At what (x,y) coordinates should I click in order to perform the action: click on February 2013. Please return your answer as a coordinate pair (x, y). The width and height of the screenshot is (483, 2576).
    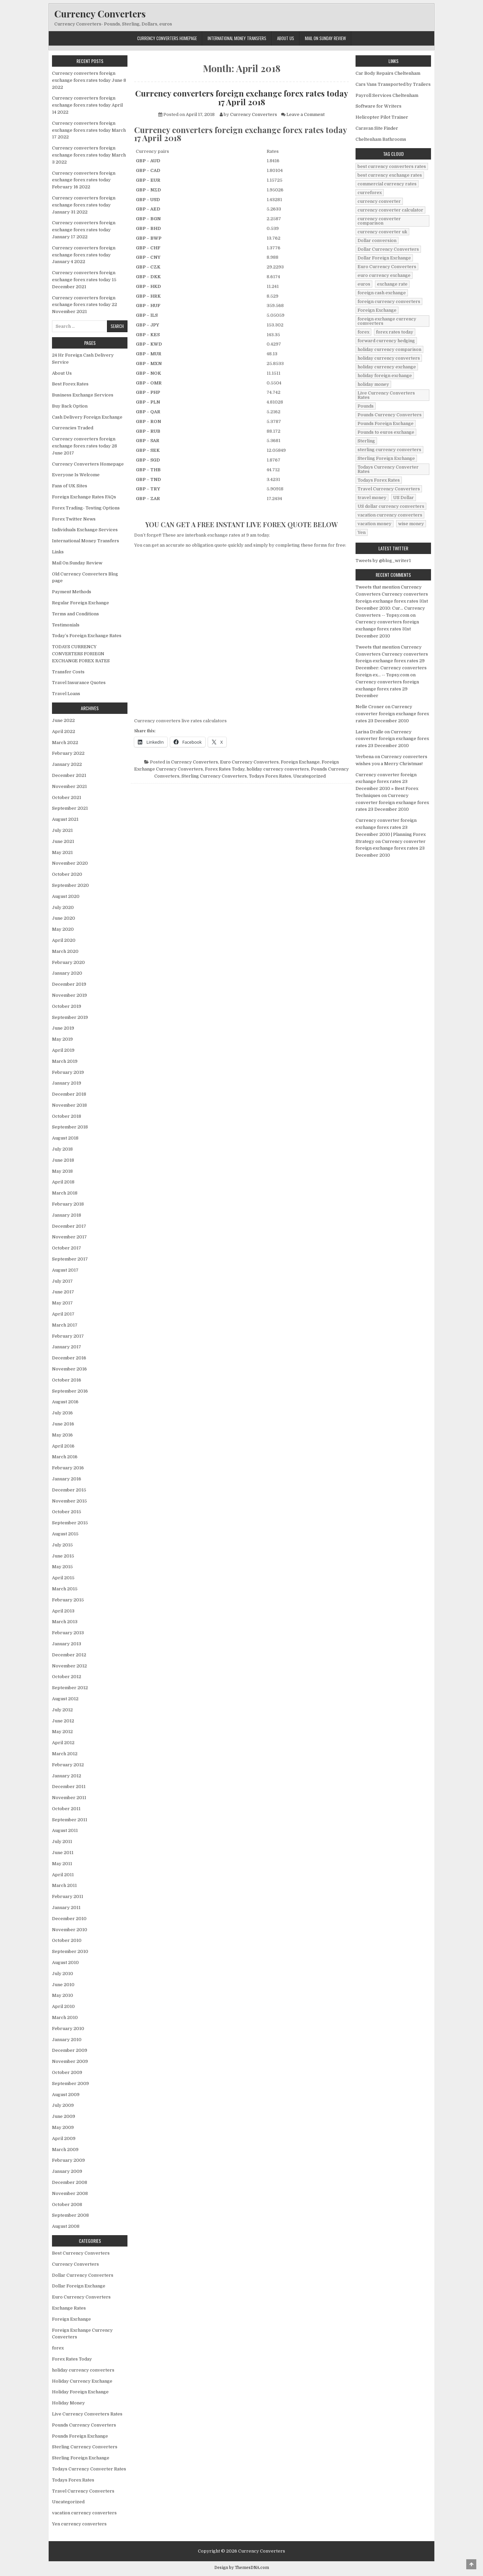
    Looking at the image, I should click on (68, 1632).